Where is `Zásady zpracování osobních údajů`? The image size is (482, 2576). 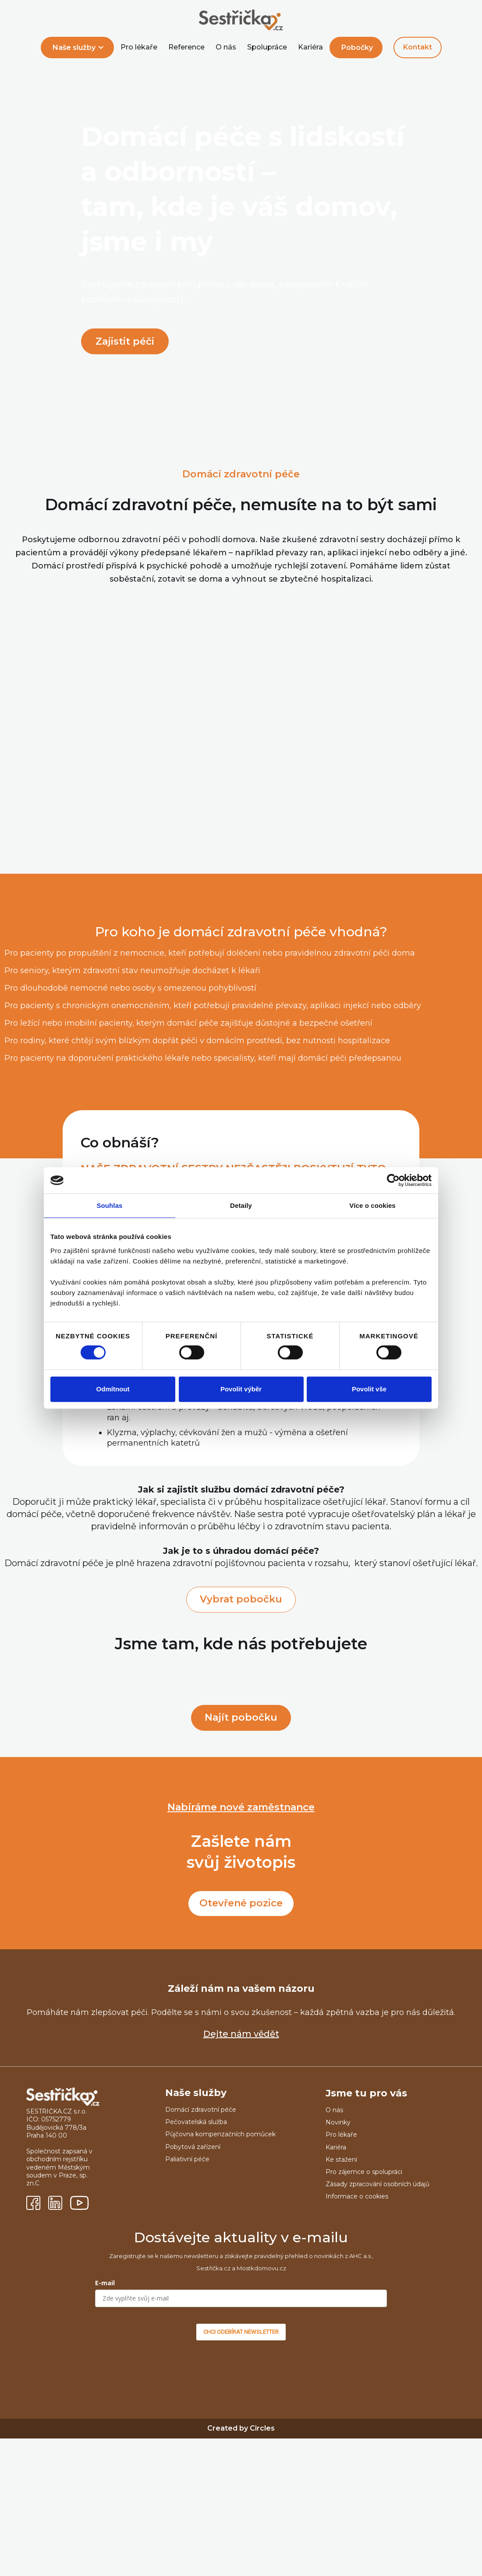
Zásady zpracování osobních údajů is located at coordinates (377, 2184).